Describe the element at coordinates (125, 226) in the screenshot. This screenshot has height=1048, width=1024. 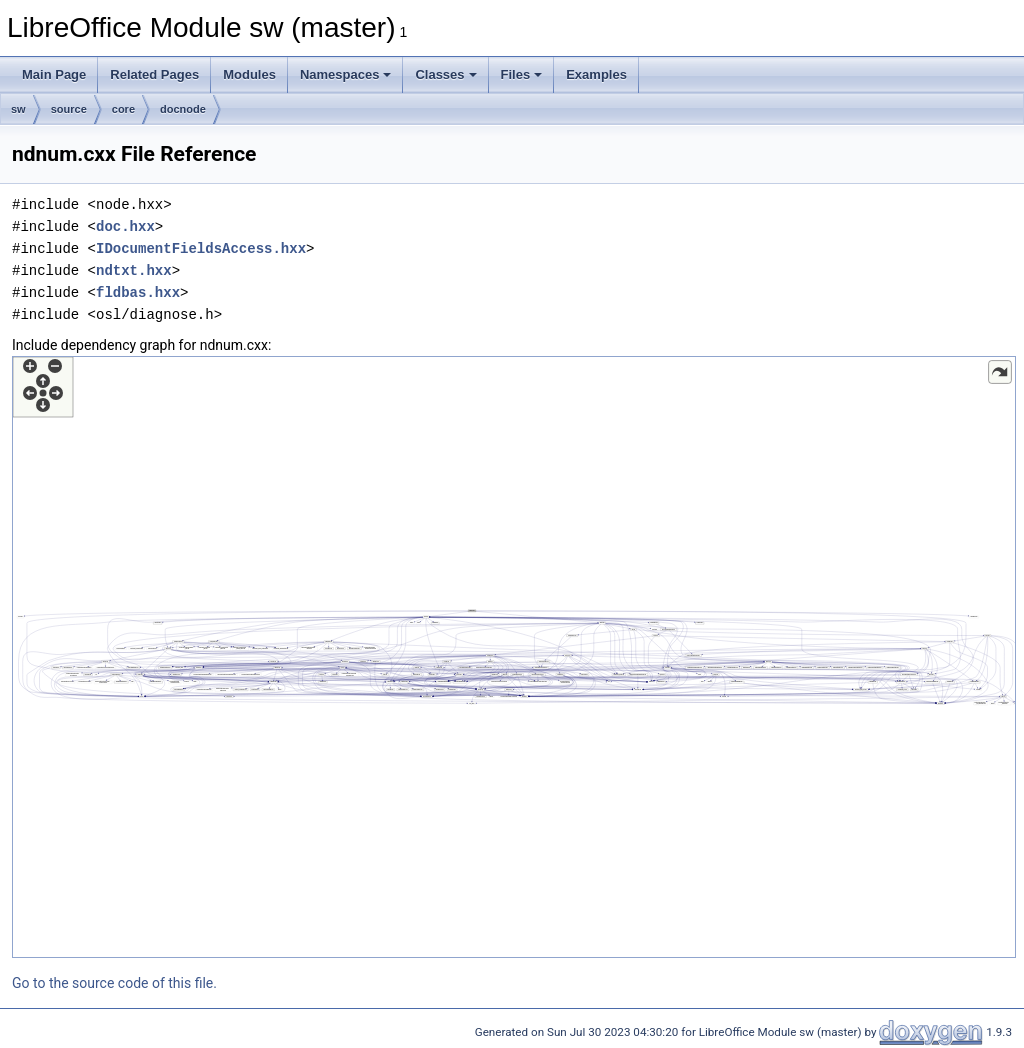
I see `doc.hxx` at that location.